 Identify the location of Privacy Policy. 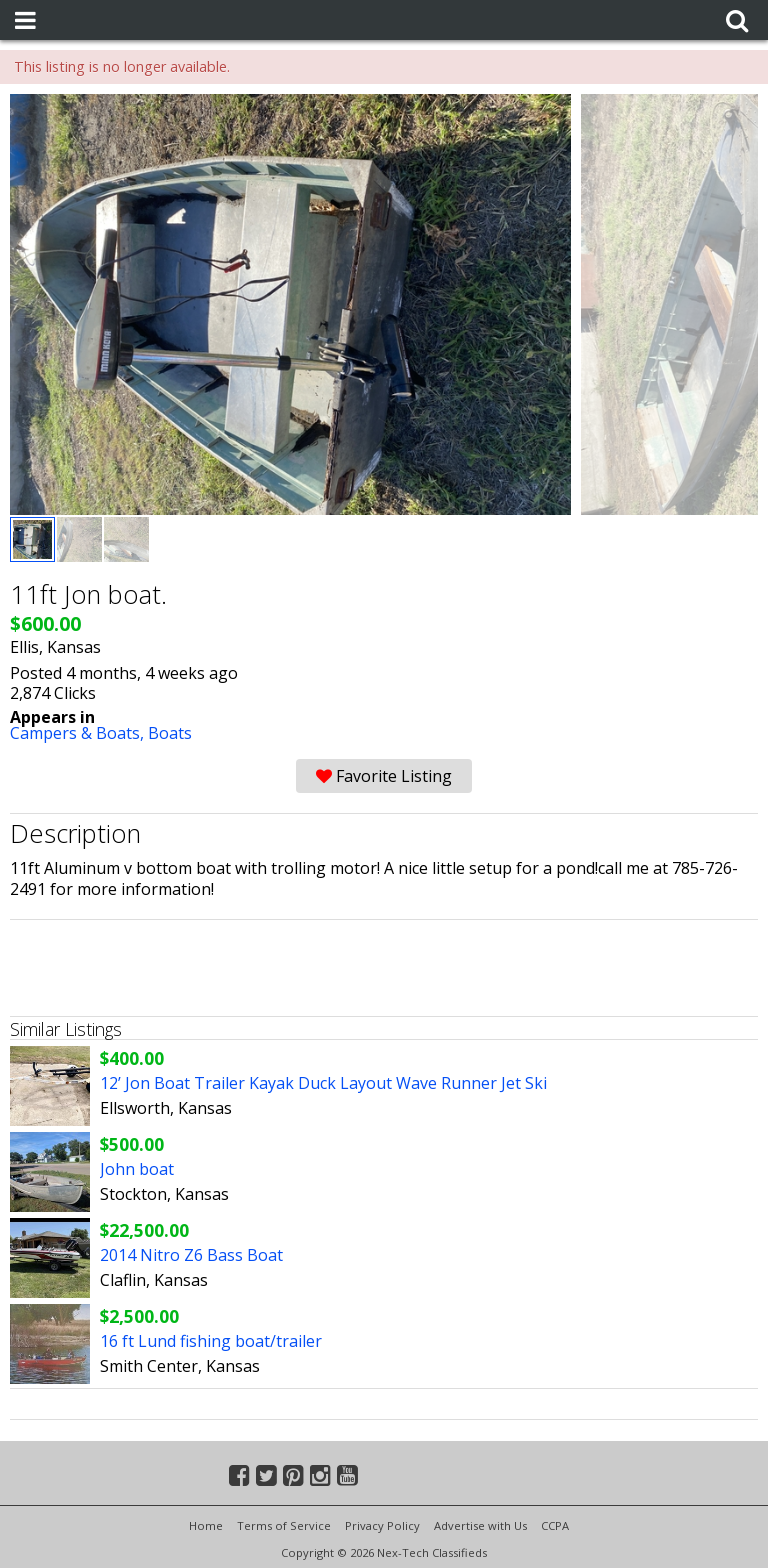
(382, 1525).